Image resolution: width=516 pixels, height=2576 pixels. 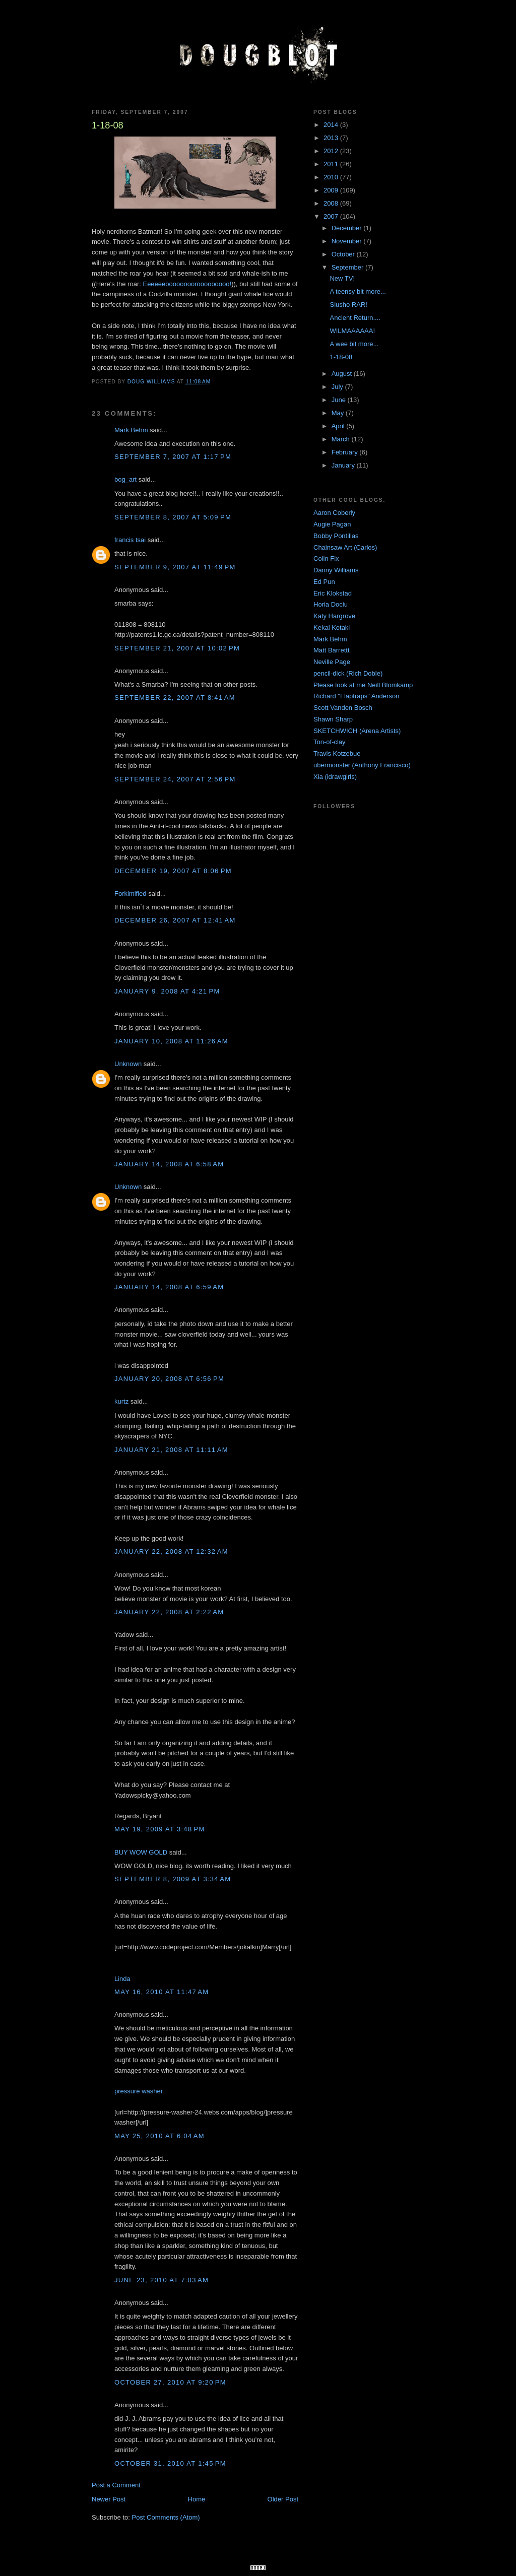 I want to click on Neville Page, so click(x=331, y=662).